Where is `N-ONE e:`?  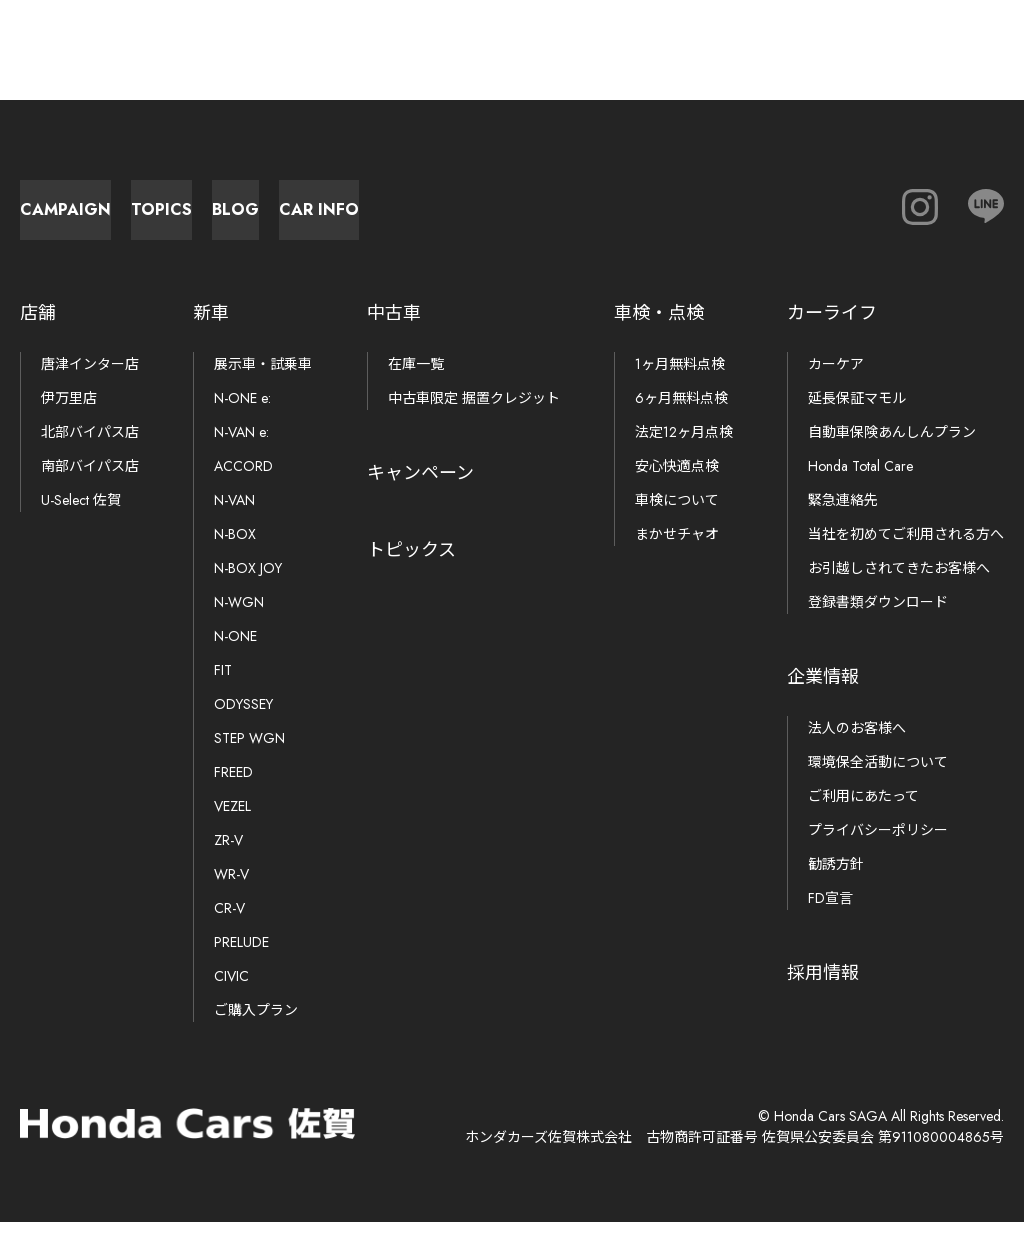
N-ONE e: is located at coordinates (242, 418).